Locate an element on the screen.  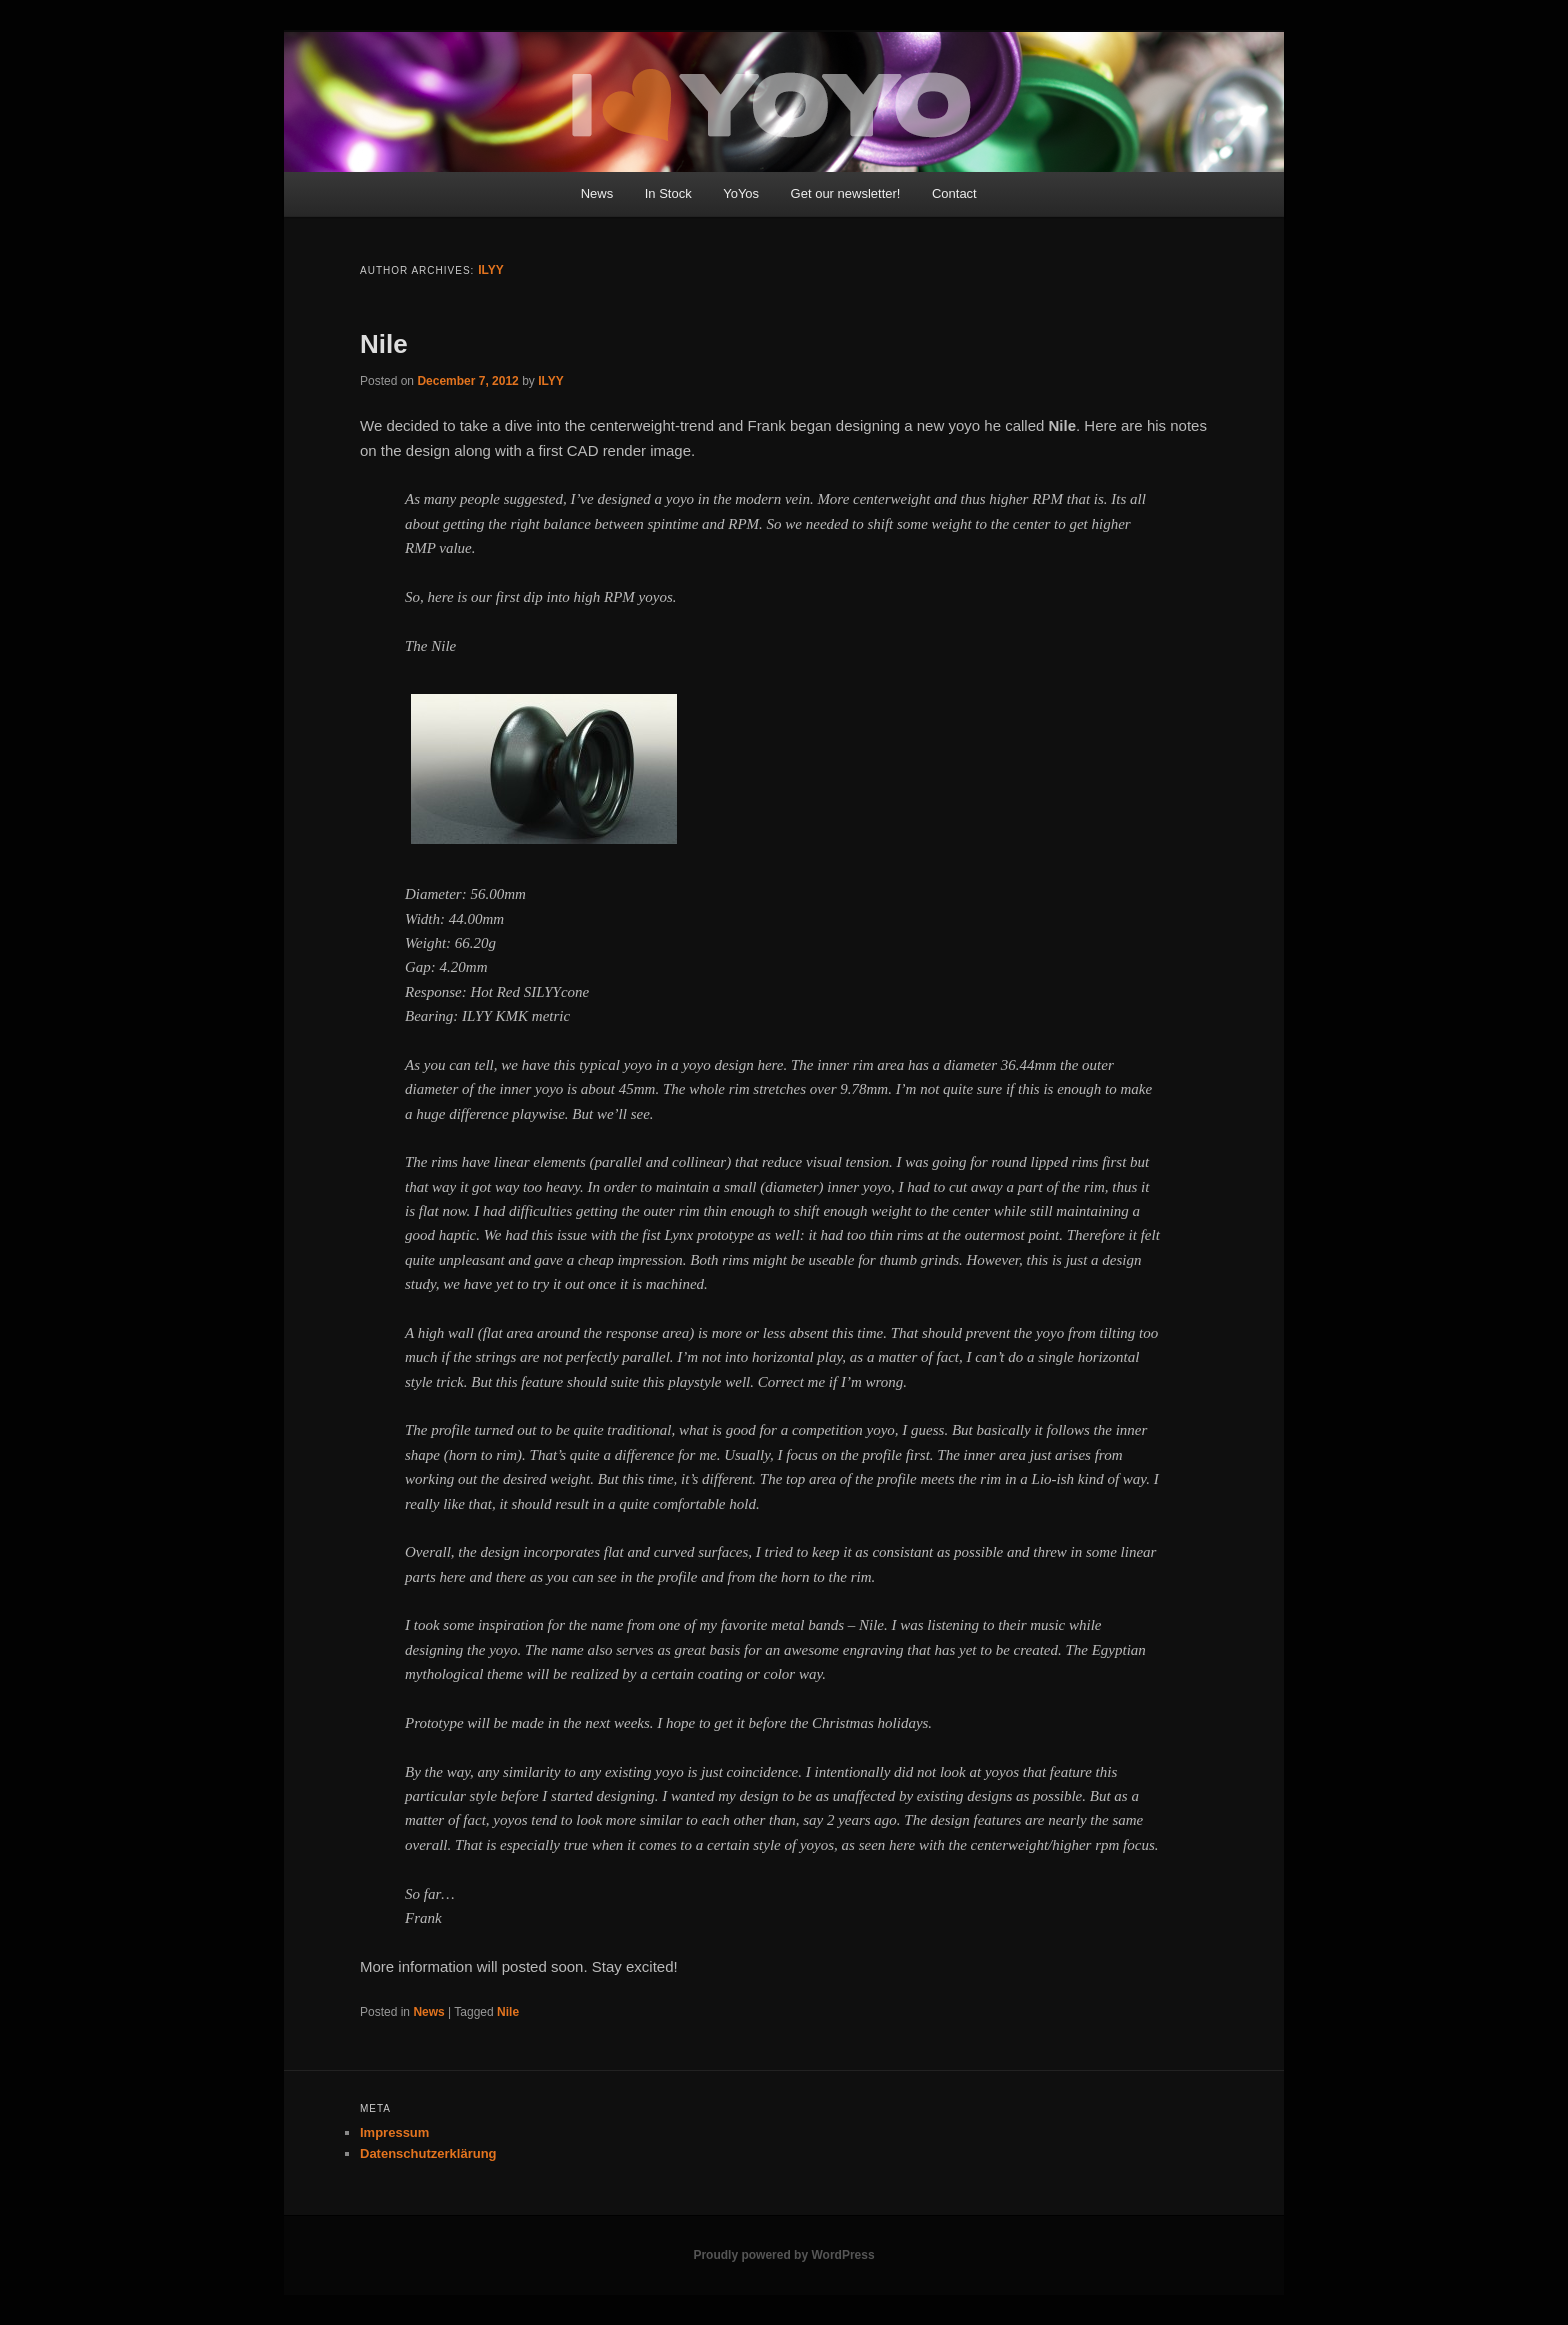
Contact is located at coordinates (954, 193).